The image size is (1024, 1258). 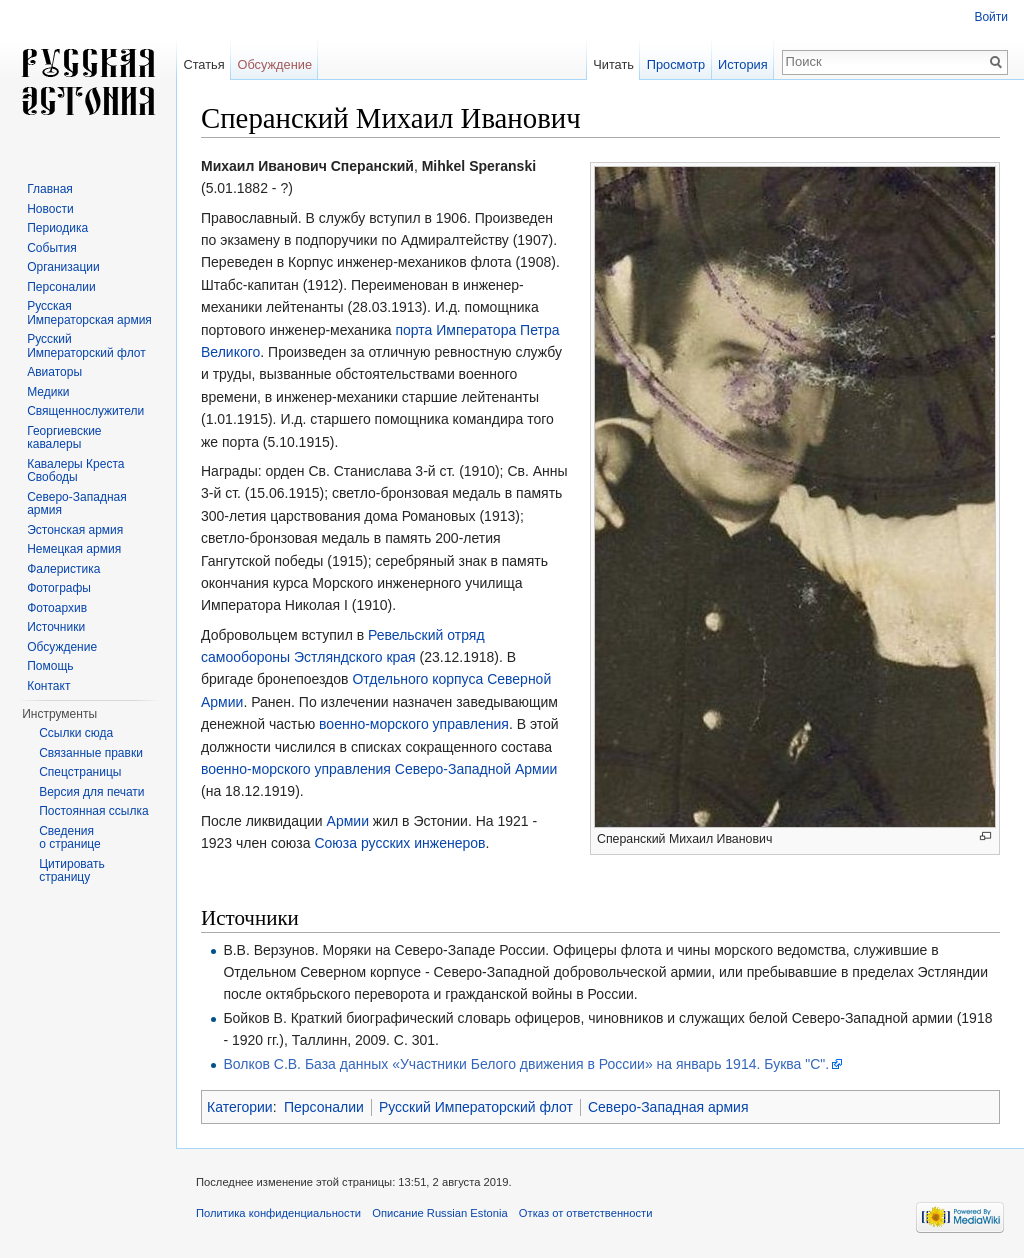 I want to click on Волков С.В. База данных «Участники Белого движения в России» на январь 1914. Буква "С"., so click(x=526, y=1064).